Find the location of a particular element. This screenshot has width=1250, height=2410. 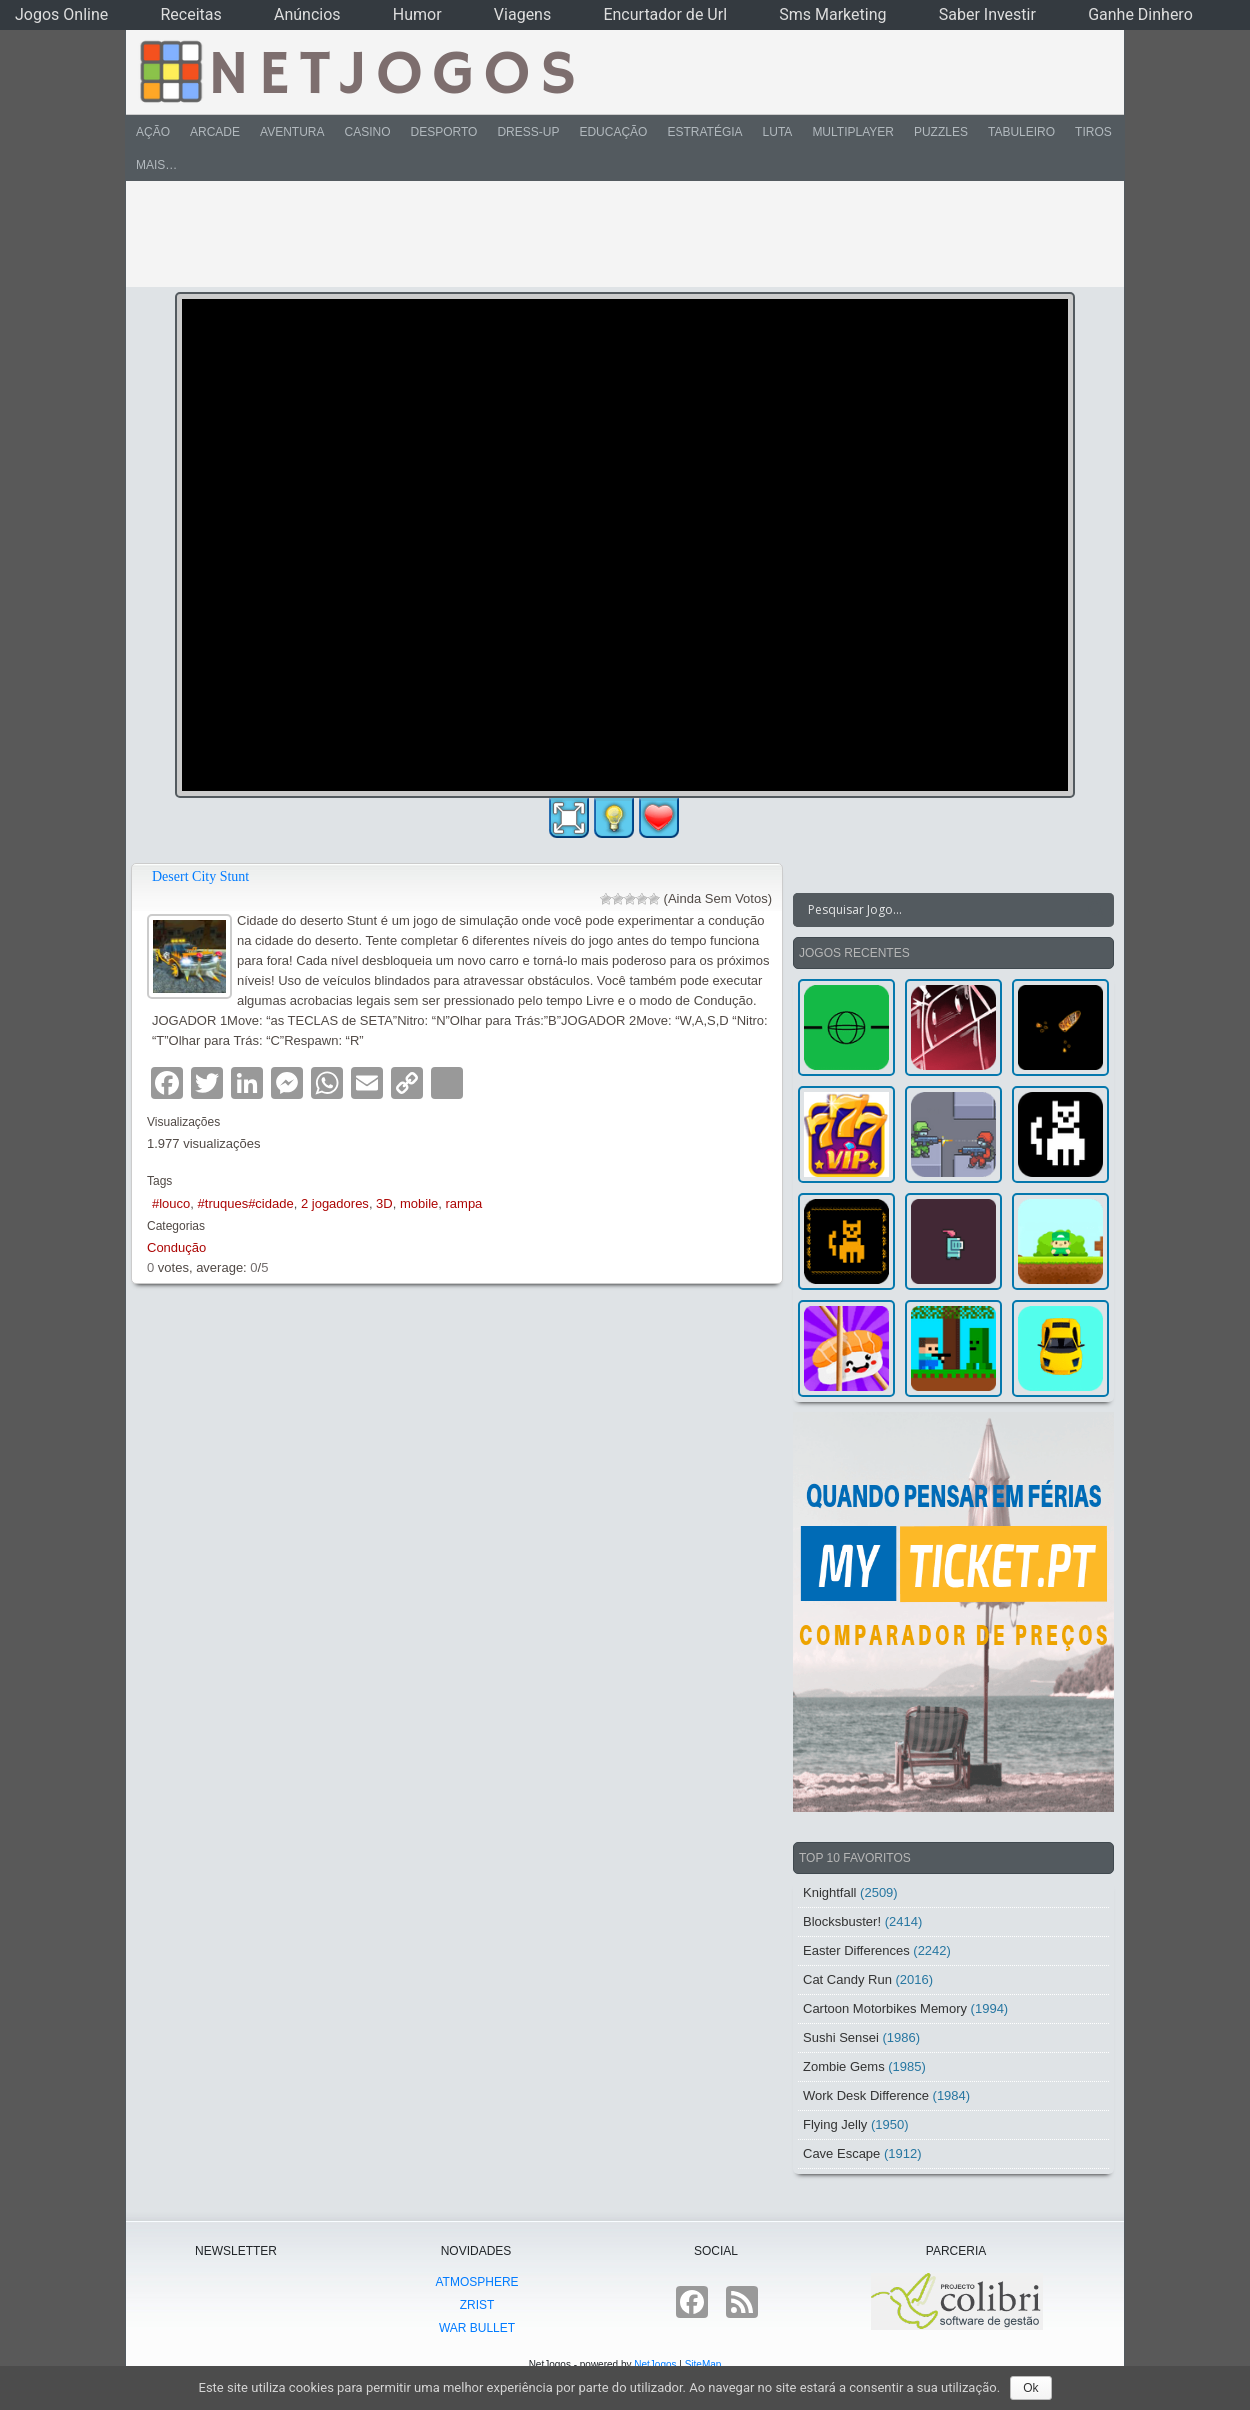

Work Desk Difference is located at coordinates (866, 2095).